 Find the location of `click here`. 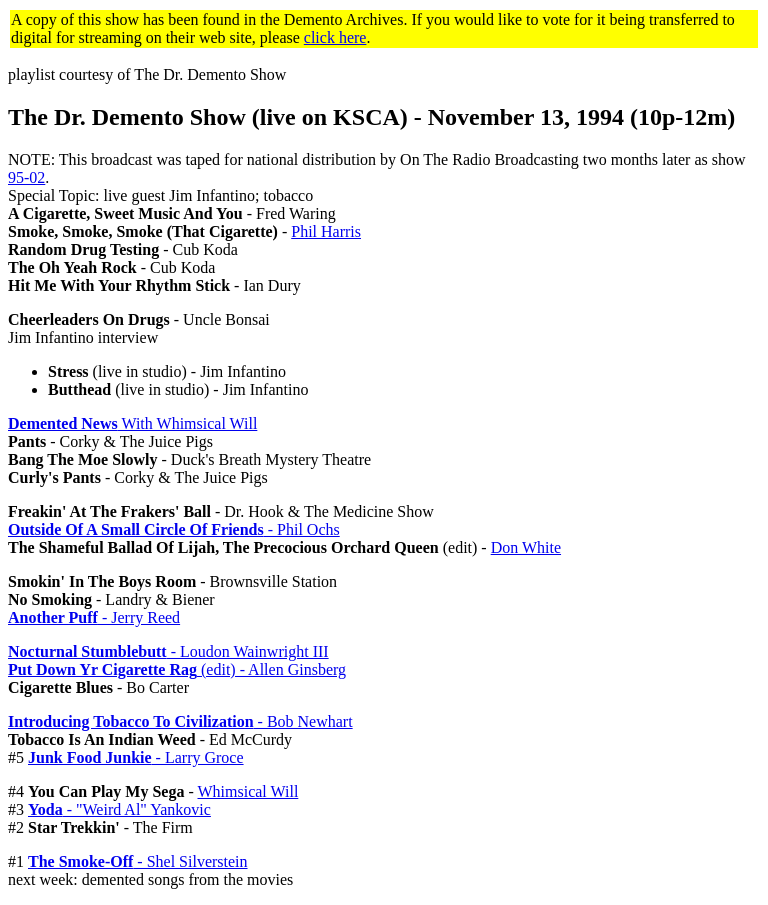

click here is located at coordinates (335, 37).